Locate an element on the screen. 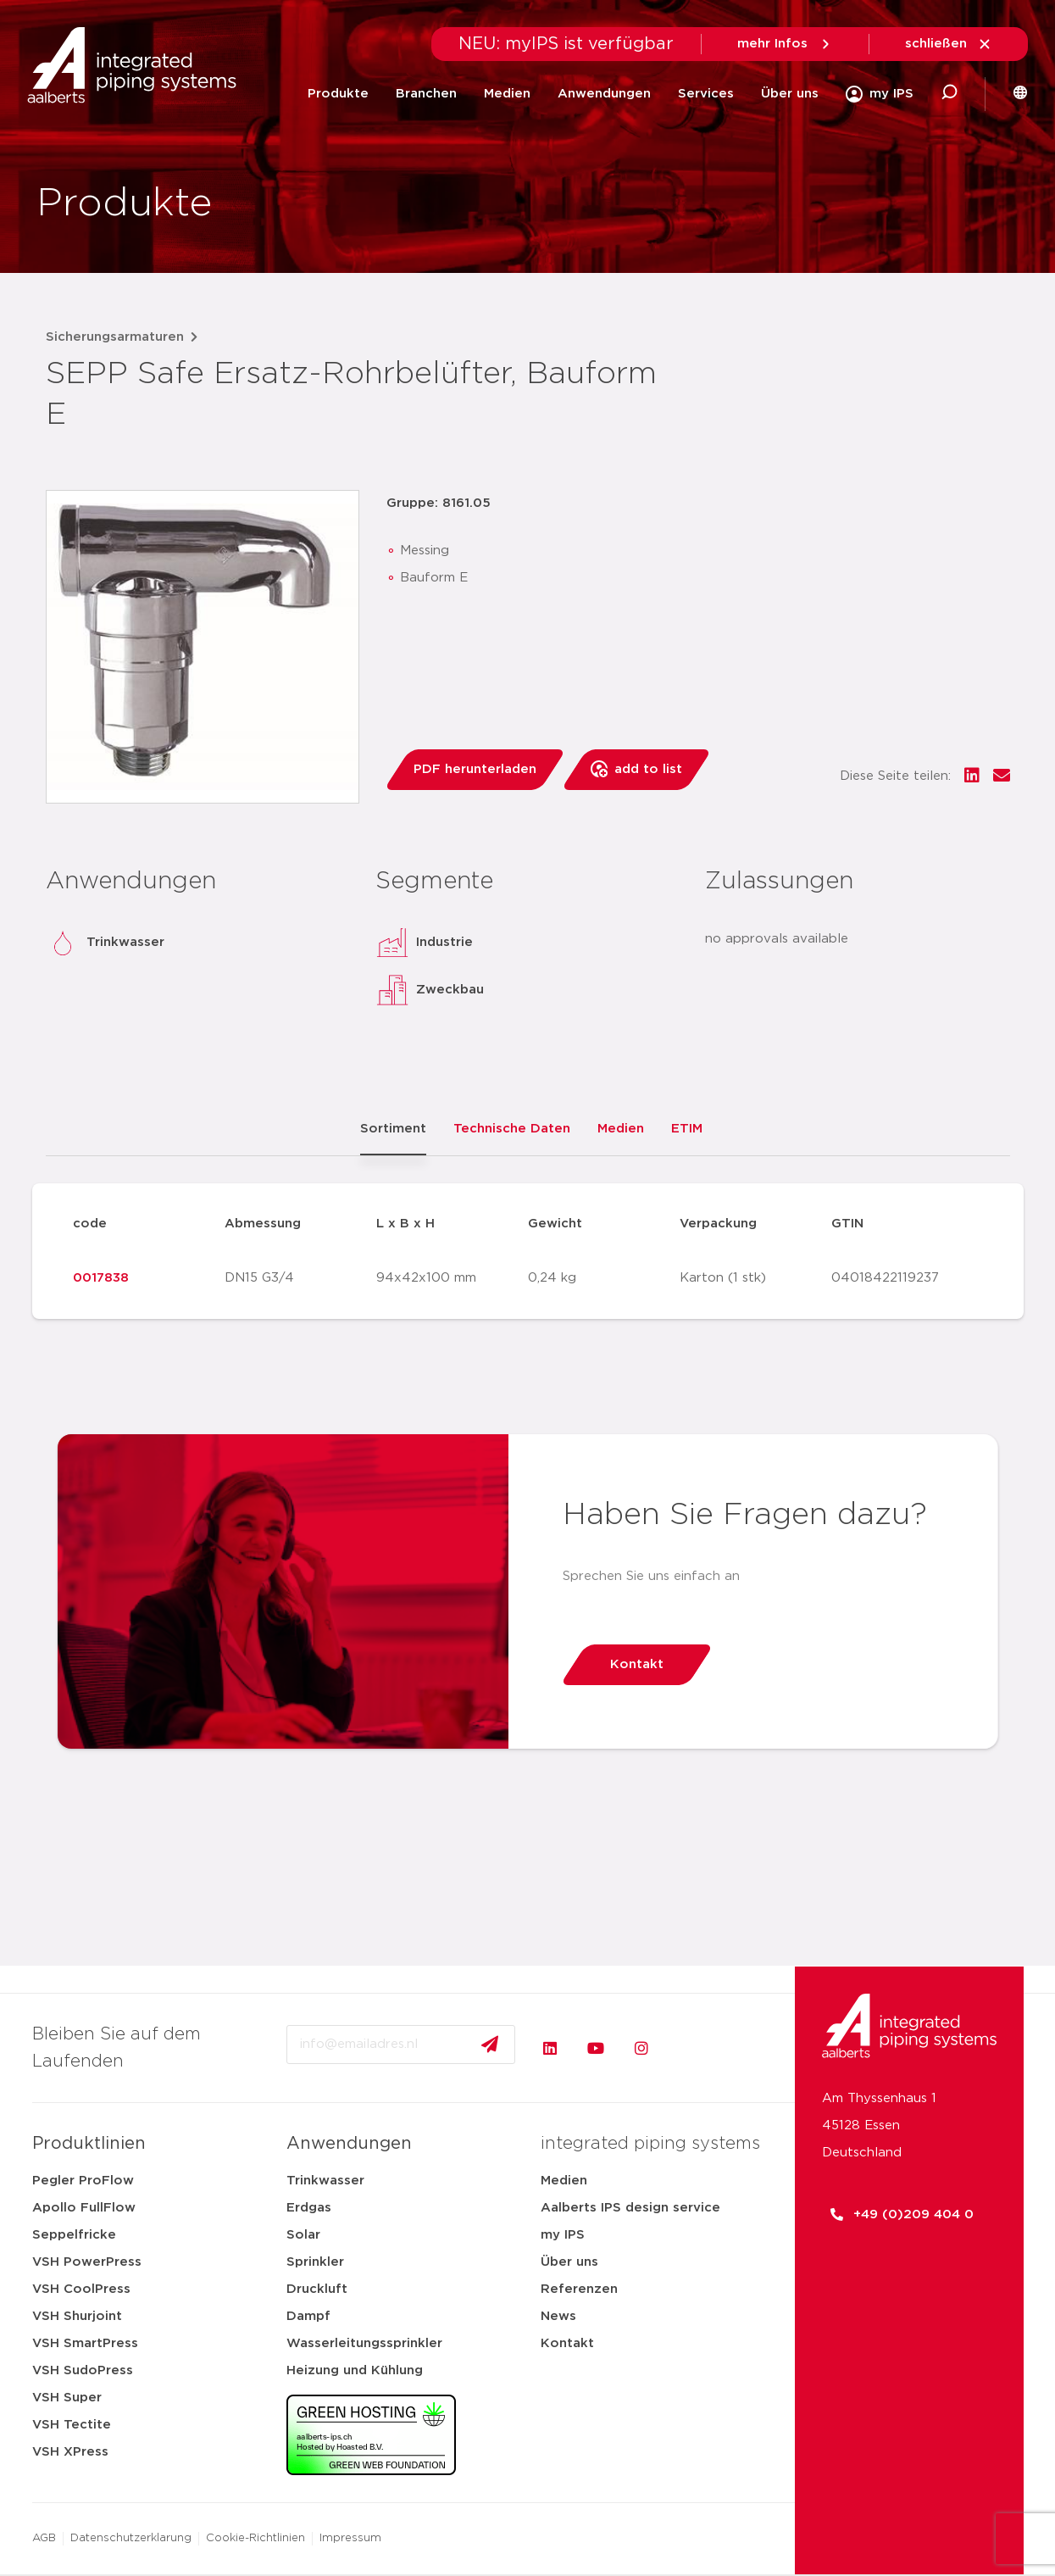 The image size is (1055, 2576). my IPS is located at coordinates (563, 2234).